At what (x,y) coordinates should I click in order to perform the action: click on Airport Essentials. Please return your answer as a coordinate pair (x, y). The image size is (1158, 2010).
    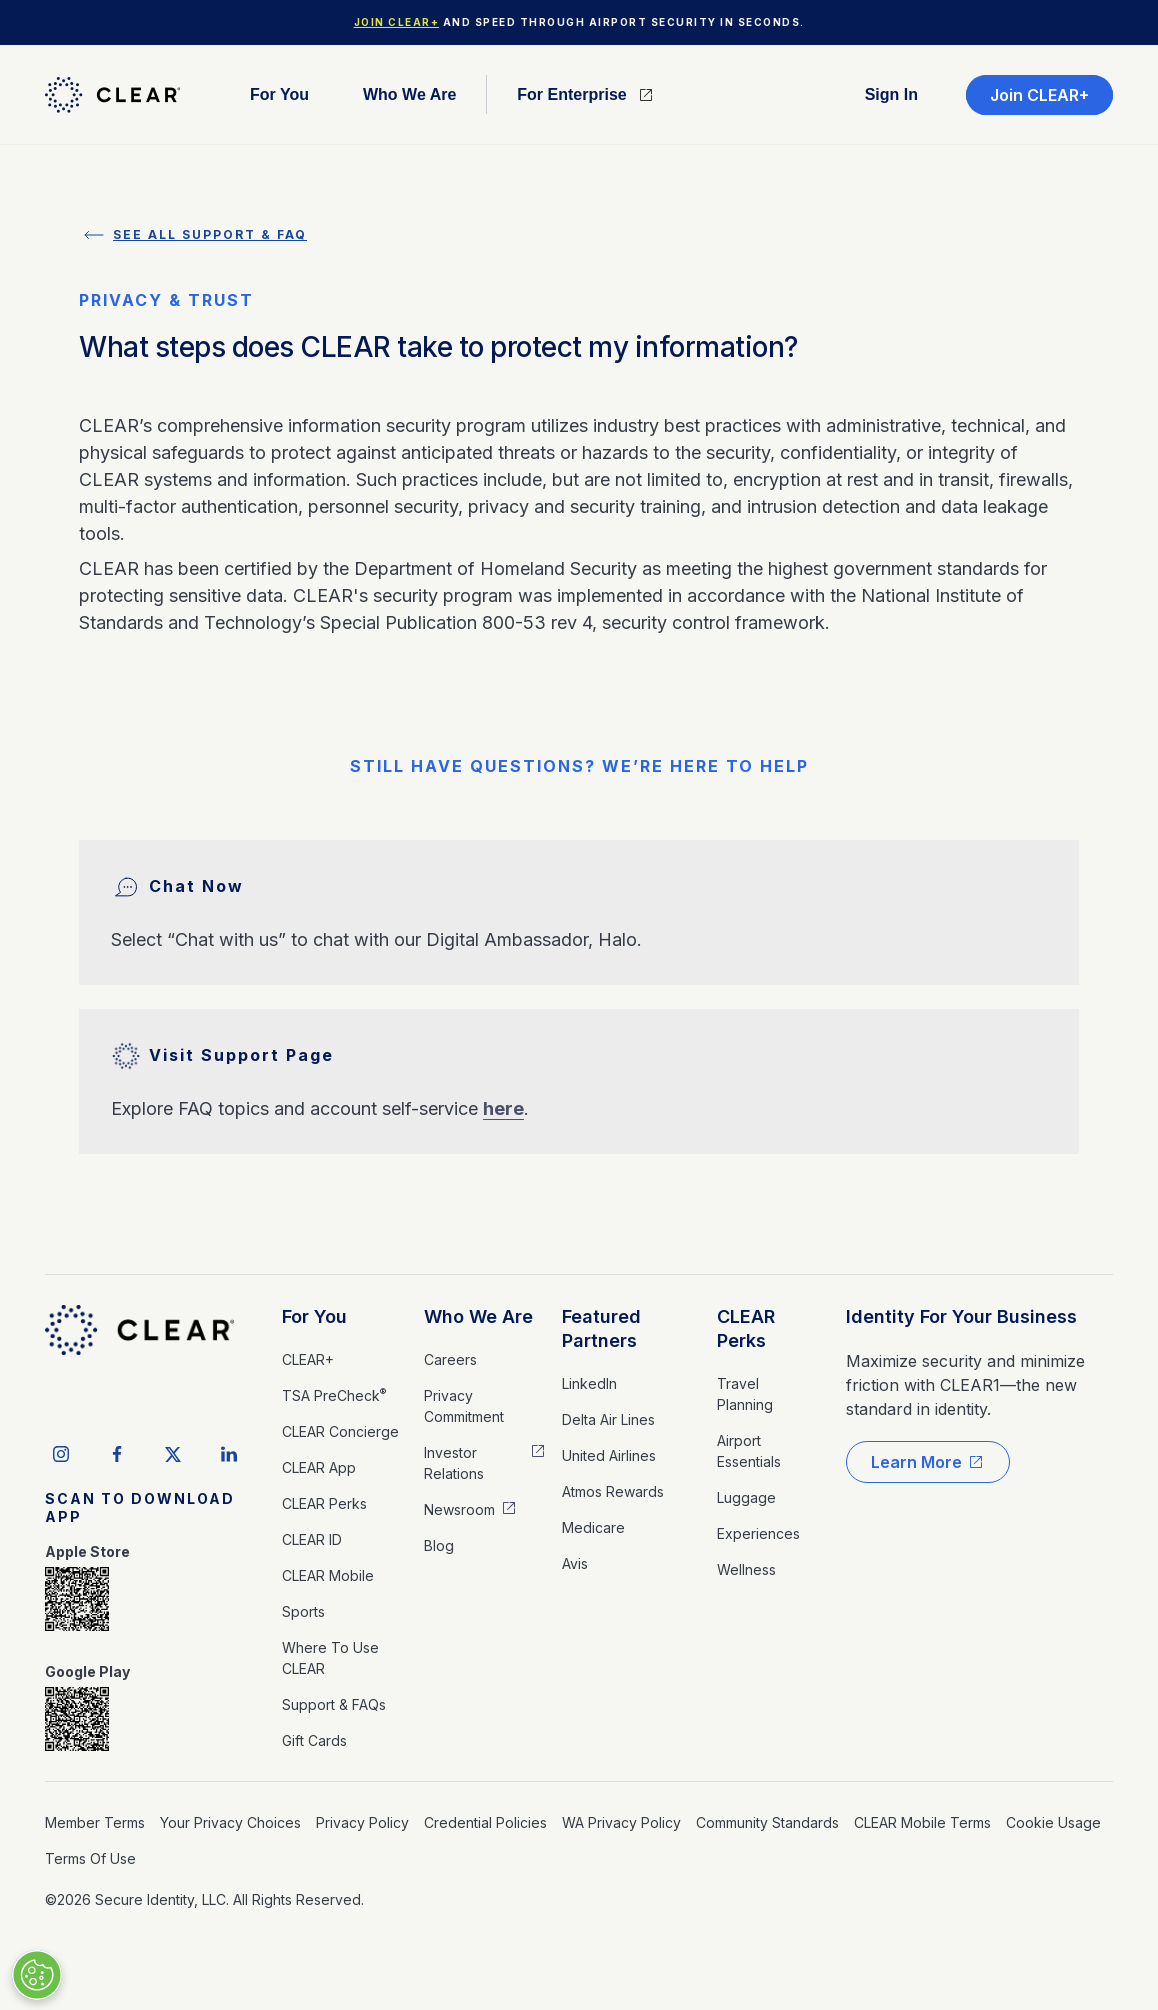
    Looking at the image, I should click on (749, 1451).